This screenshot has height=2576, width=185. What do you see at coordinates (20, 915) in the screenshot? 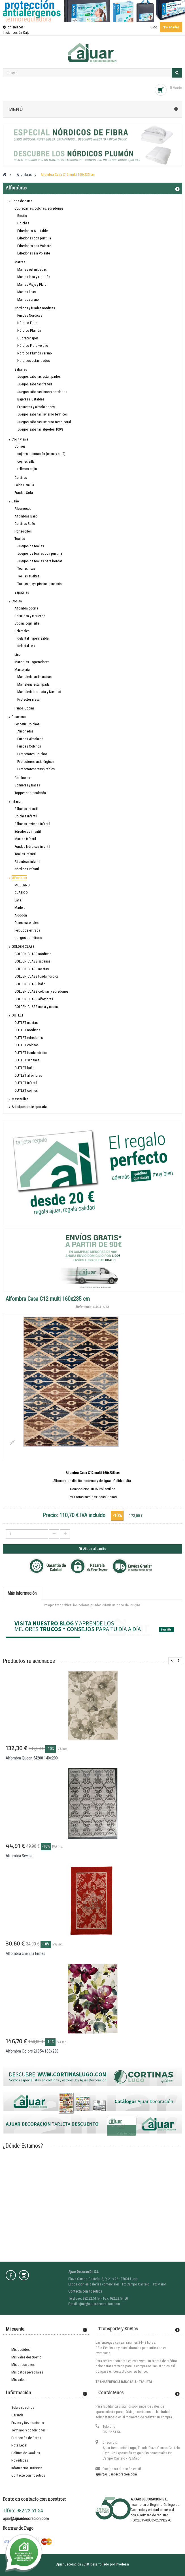
I see `Algodón` at bounding box center [20, 915].